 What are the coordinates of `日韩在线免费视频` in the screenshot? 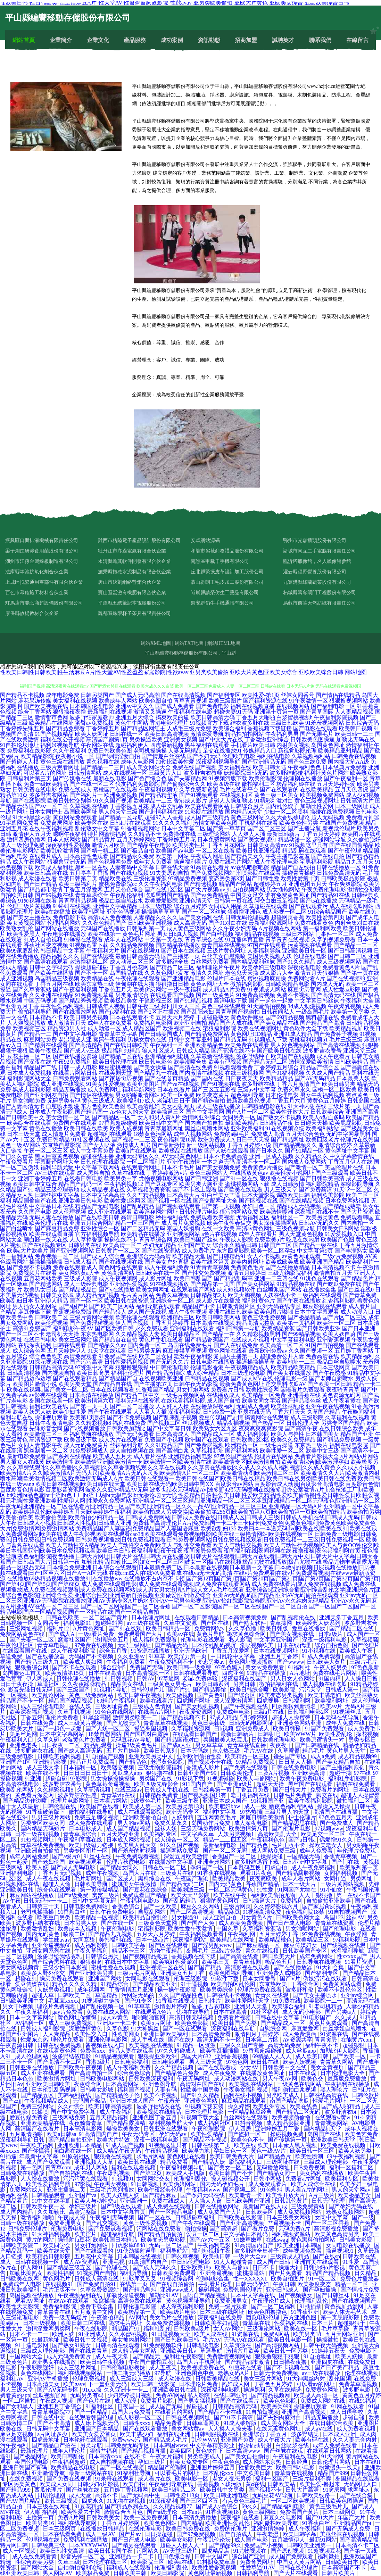 It's located at (60, 2045).